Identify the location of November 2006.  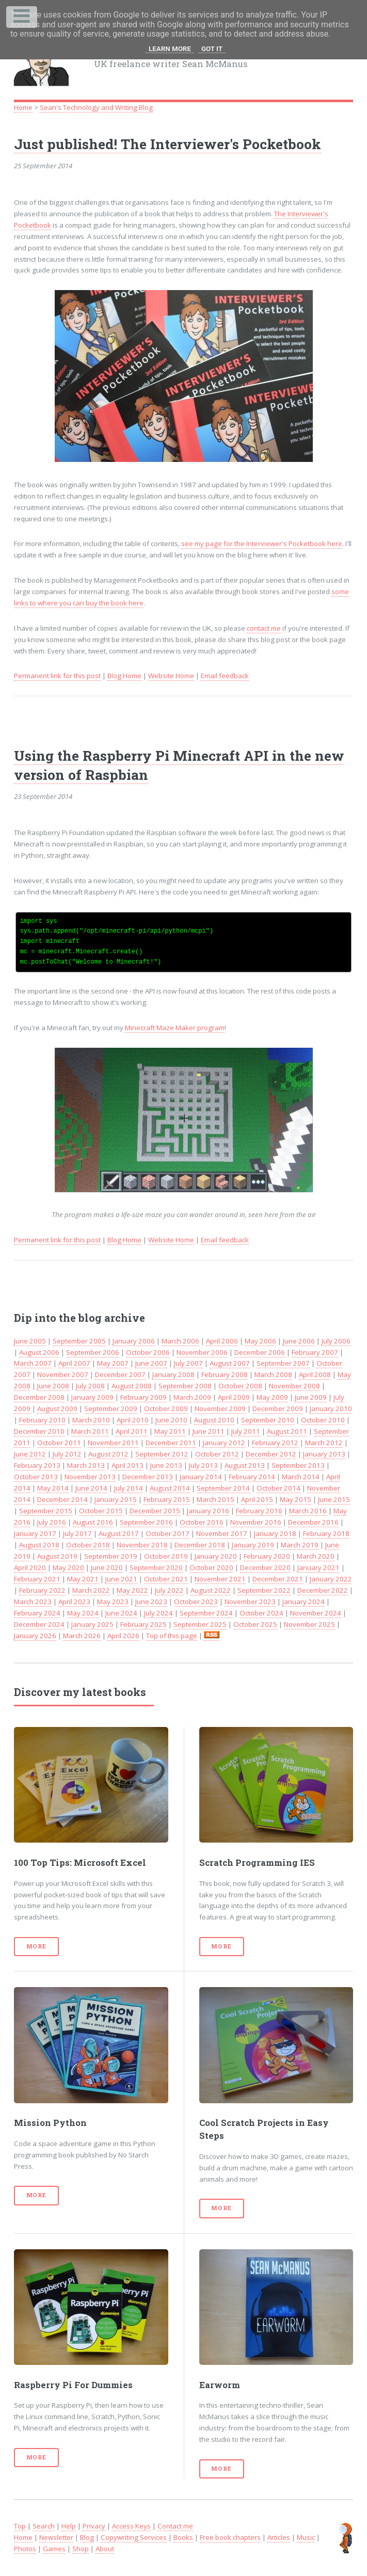
(202, 1352).